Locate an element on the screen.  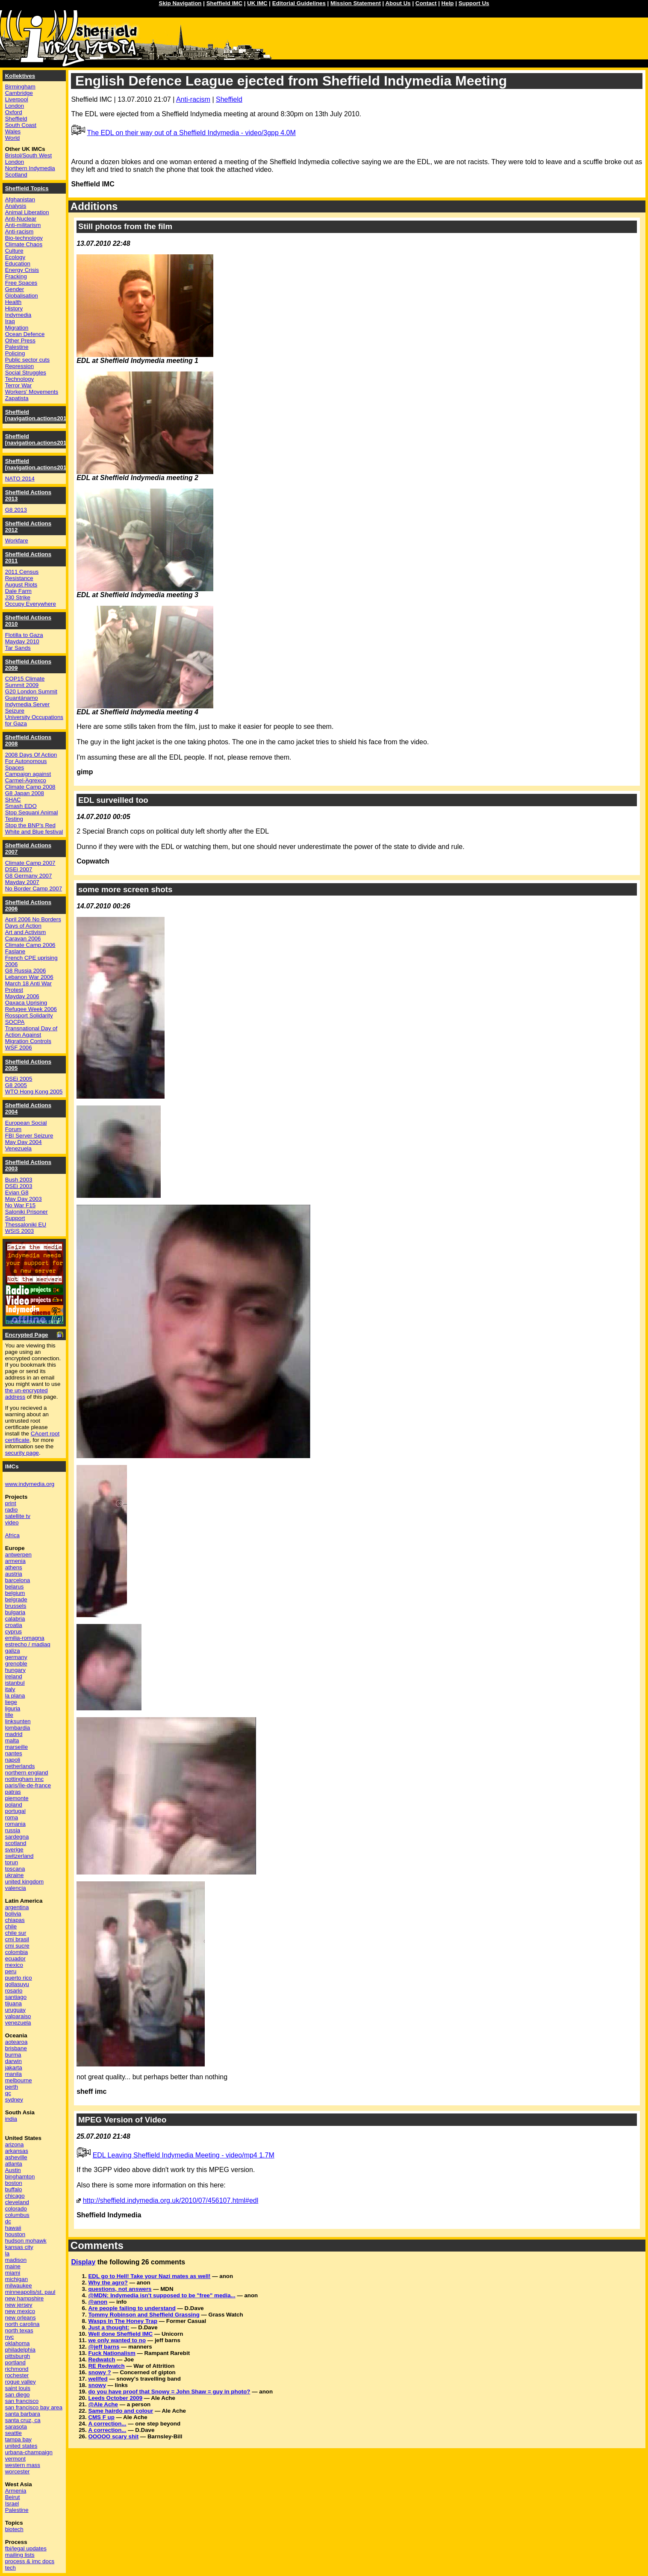
new orleans is located at coordinates (20, 2317).